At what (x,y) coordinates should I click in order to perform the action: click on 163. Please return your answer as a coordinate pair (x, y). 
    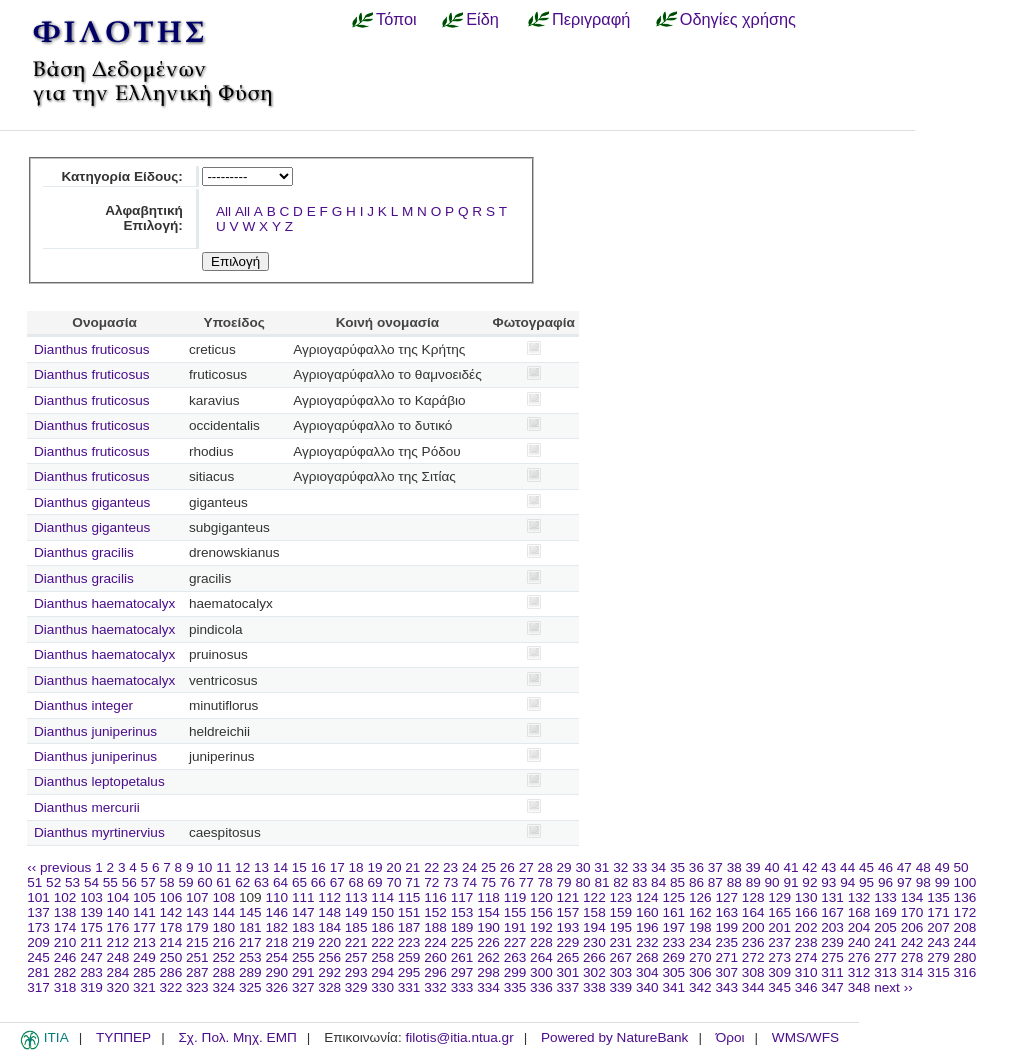
    Looking at the image, I should click on (726, 912).